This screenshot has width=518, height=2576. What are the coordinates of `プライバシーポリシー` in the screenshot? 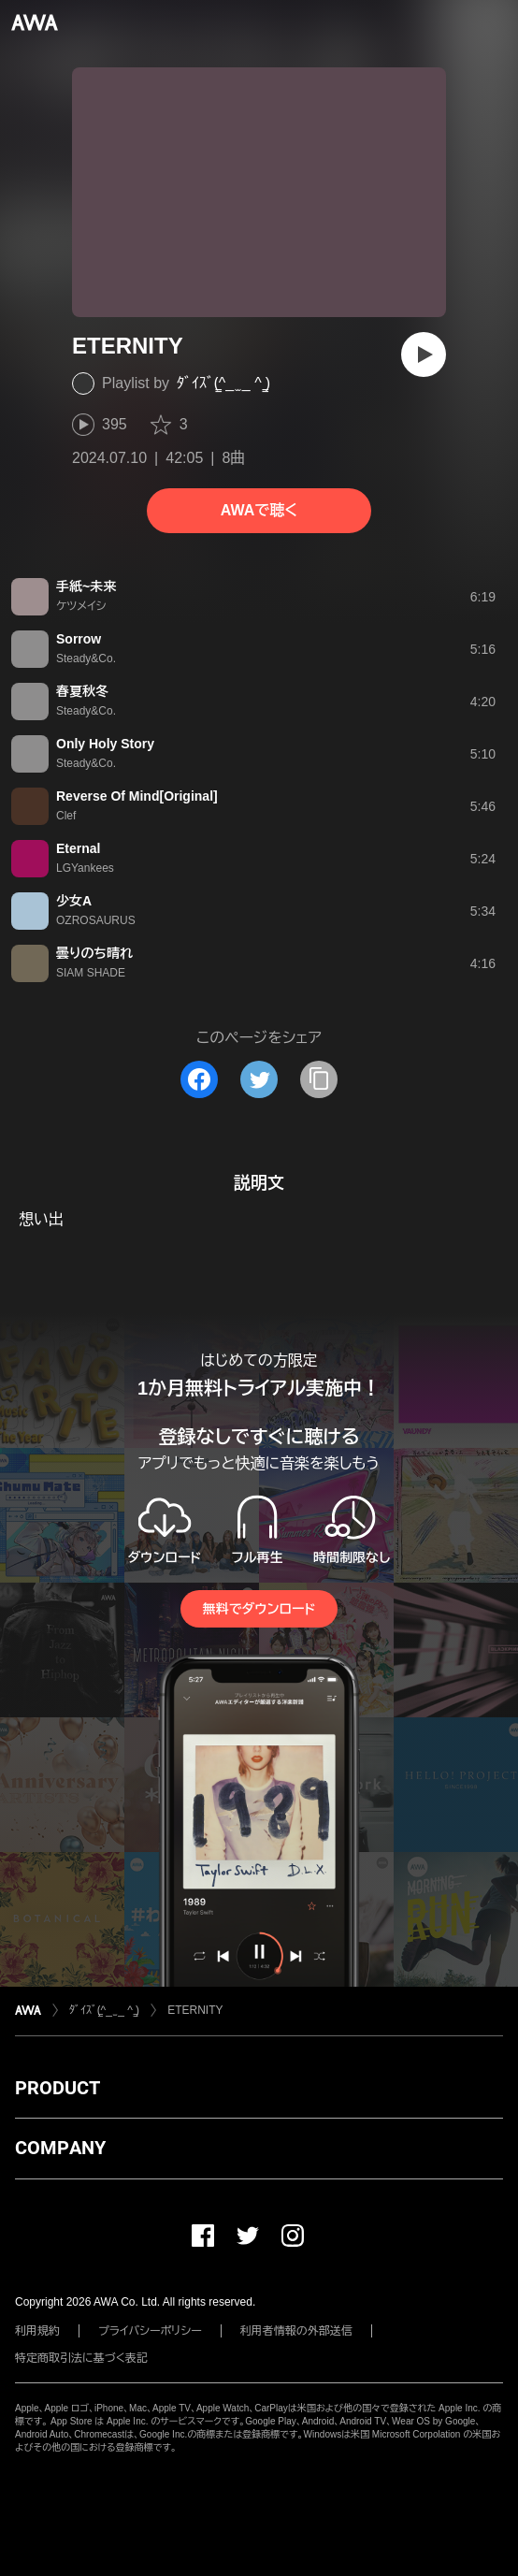 It's located at (150, 2330).